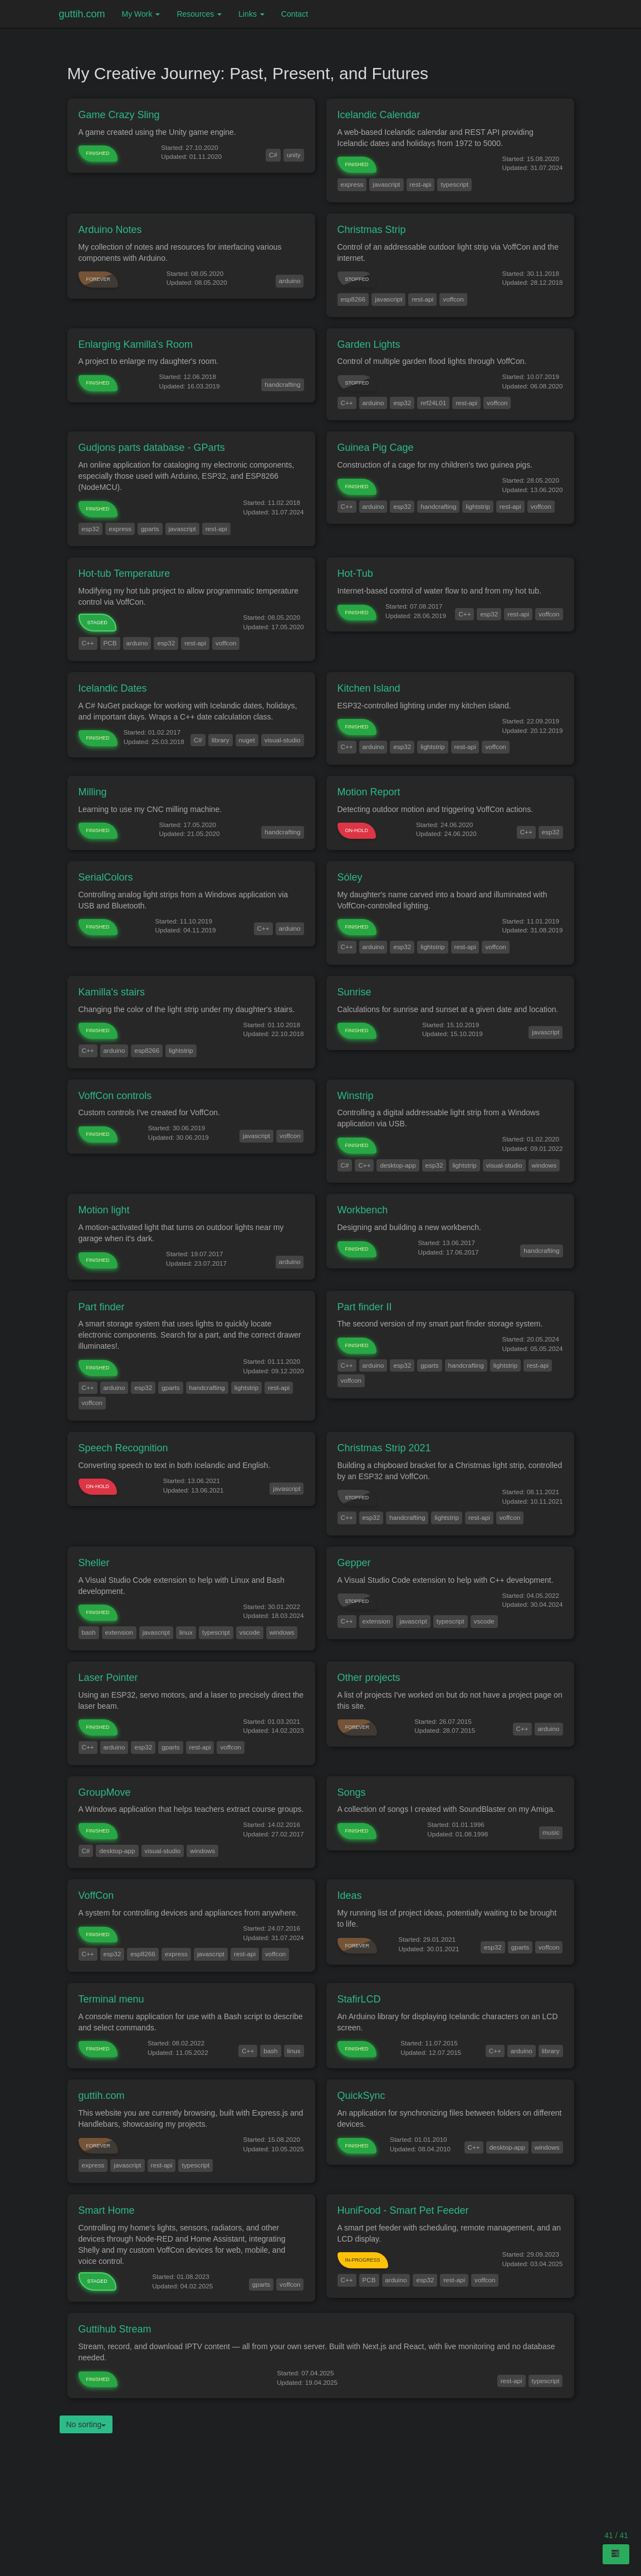 This screenshot has width=641, height=2576. I want to click on Kitchen Island, so click(368, 688).